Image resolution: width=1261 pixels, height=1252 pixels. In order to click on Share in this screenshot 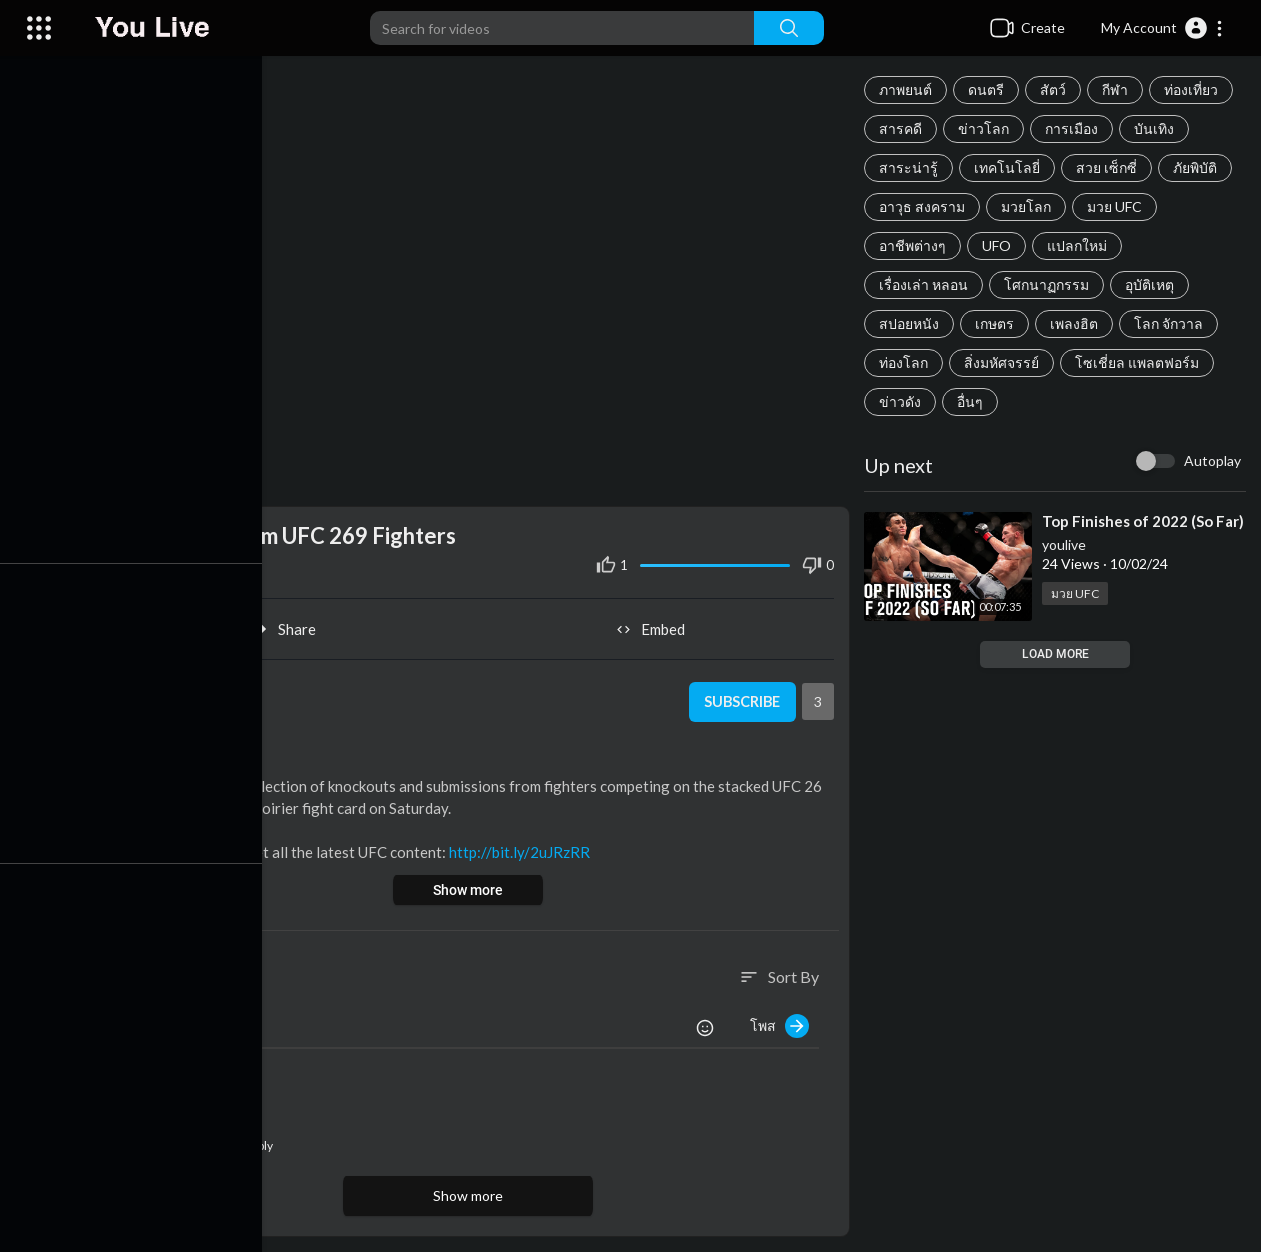, I will do `click(291, 624)`.